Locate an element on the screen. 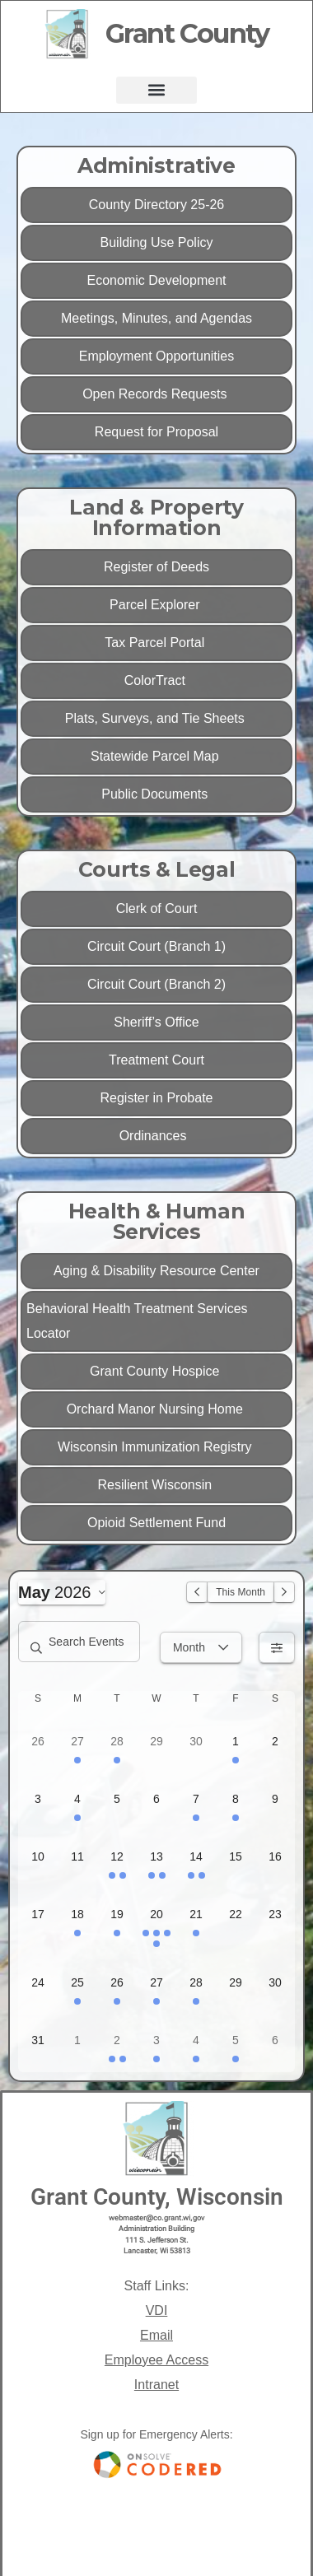 The height and width of the screenshot is (2576, 313). Public Documents is located at coordinates (156, 794).